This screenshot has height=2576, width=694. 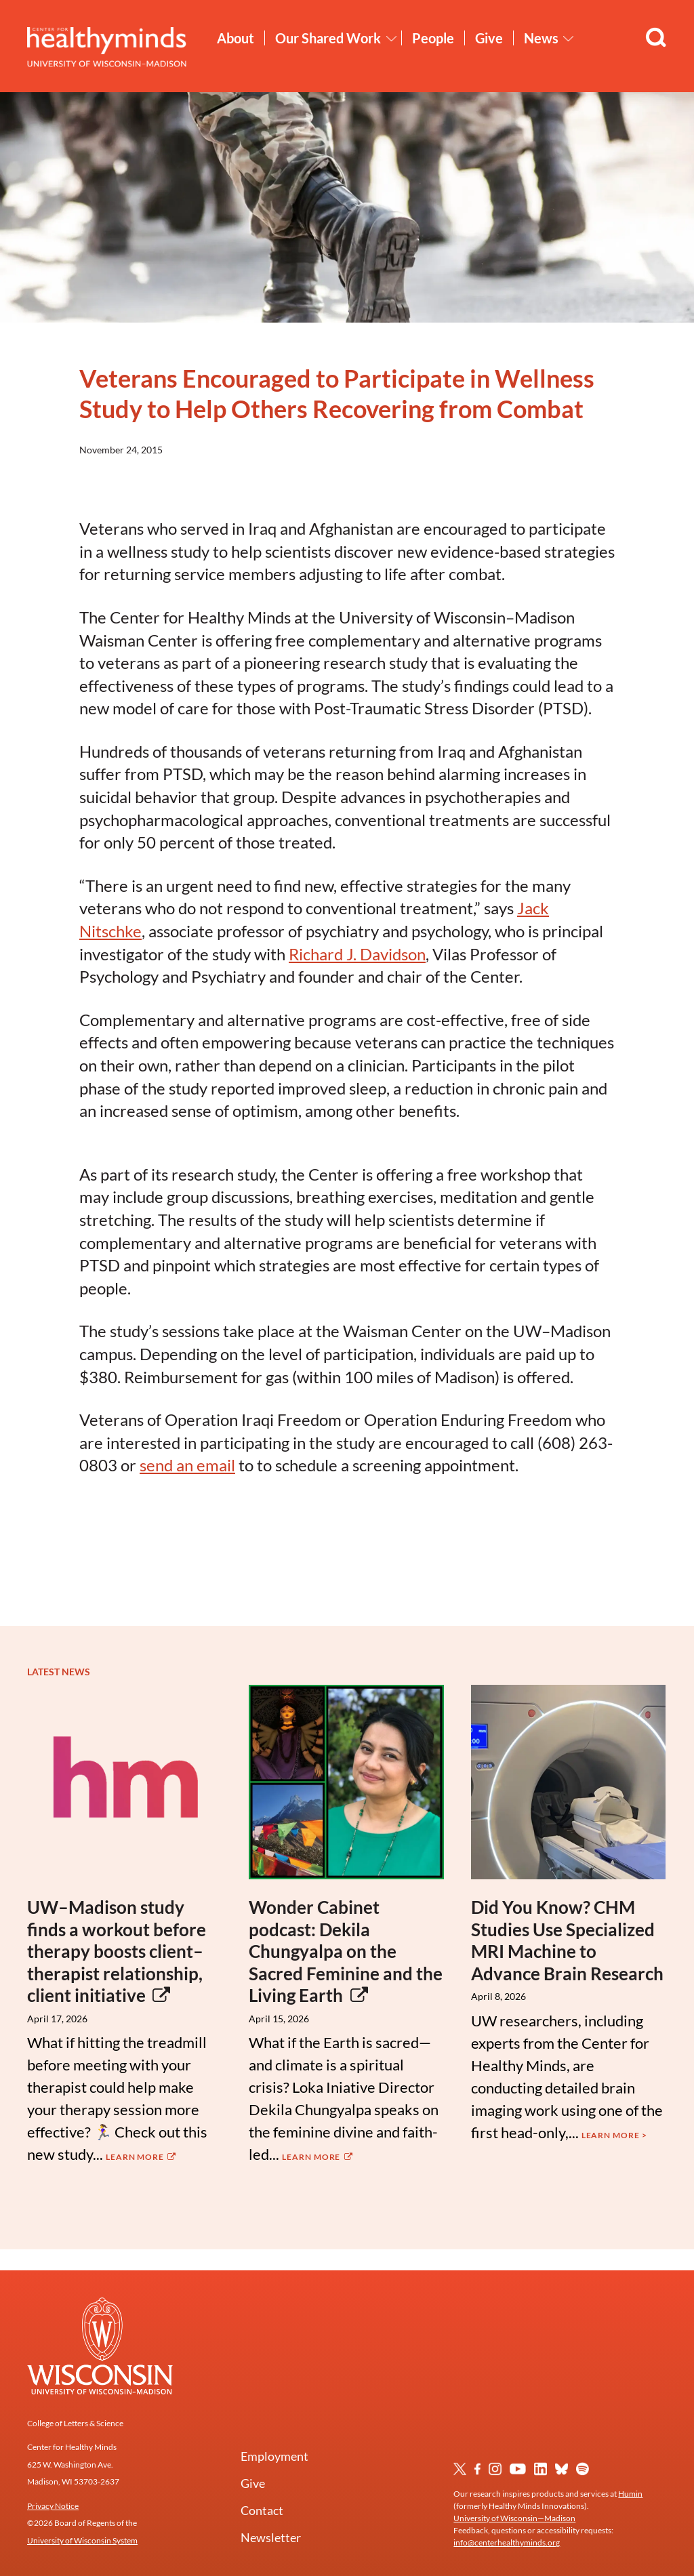 What do you see at coordinates (567, 1940) in the screenshot?
I see `Did You Know? CHM Studies Use Specialized MRI Machine to Advance Brain Research` at bounding box center [567, 1940].